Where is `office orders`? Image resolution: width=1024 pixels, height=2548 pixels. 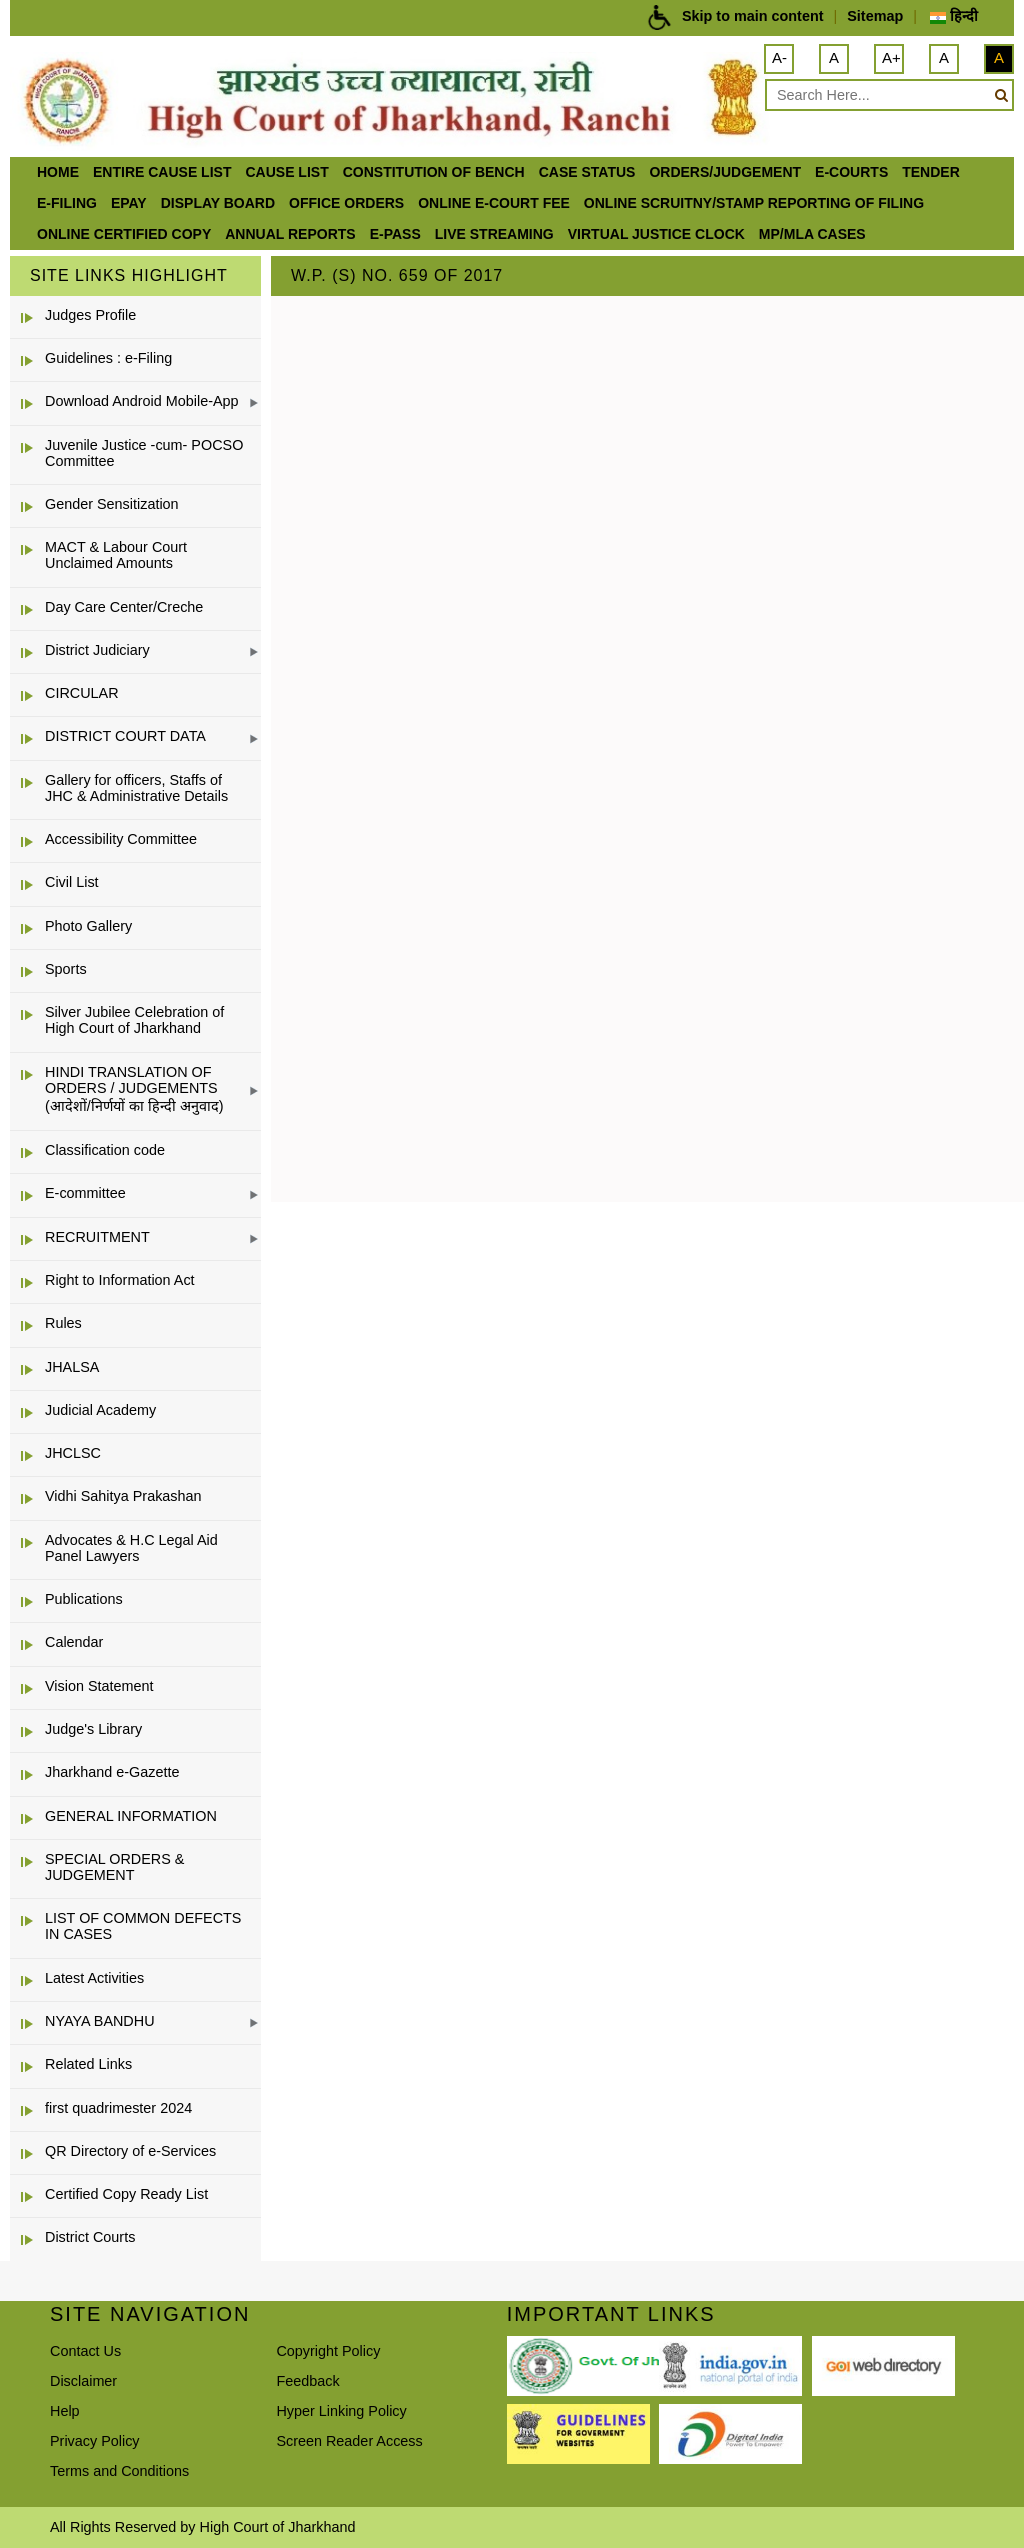 office orders is located at coordinates (346, 203).